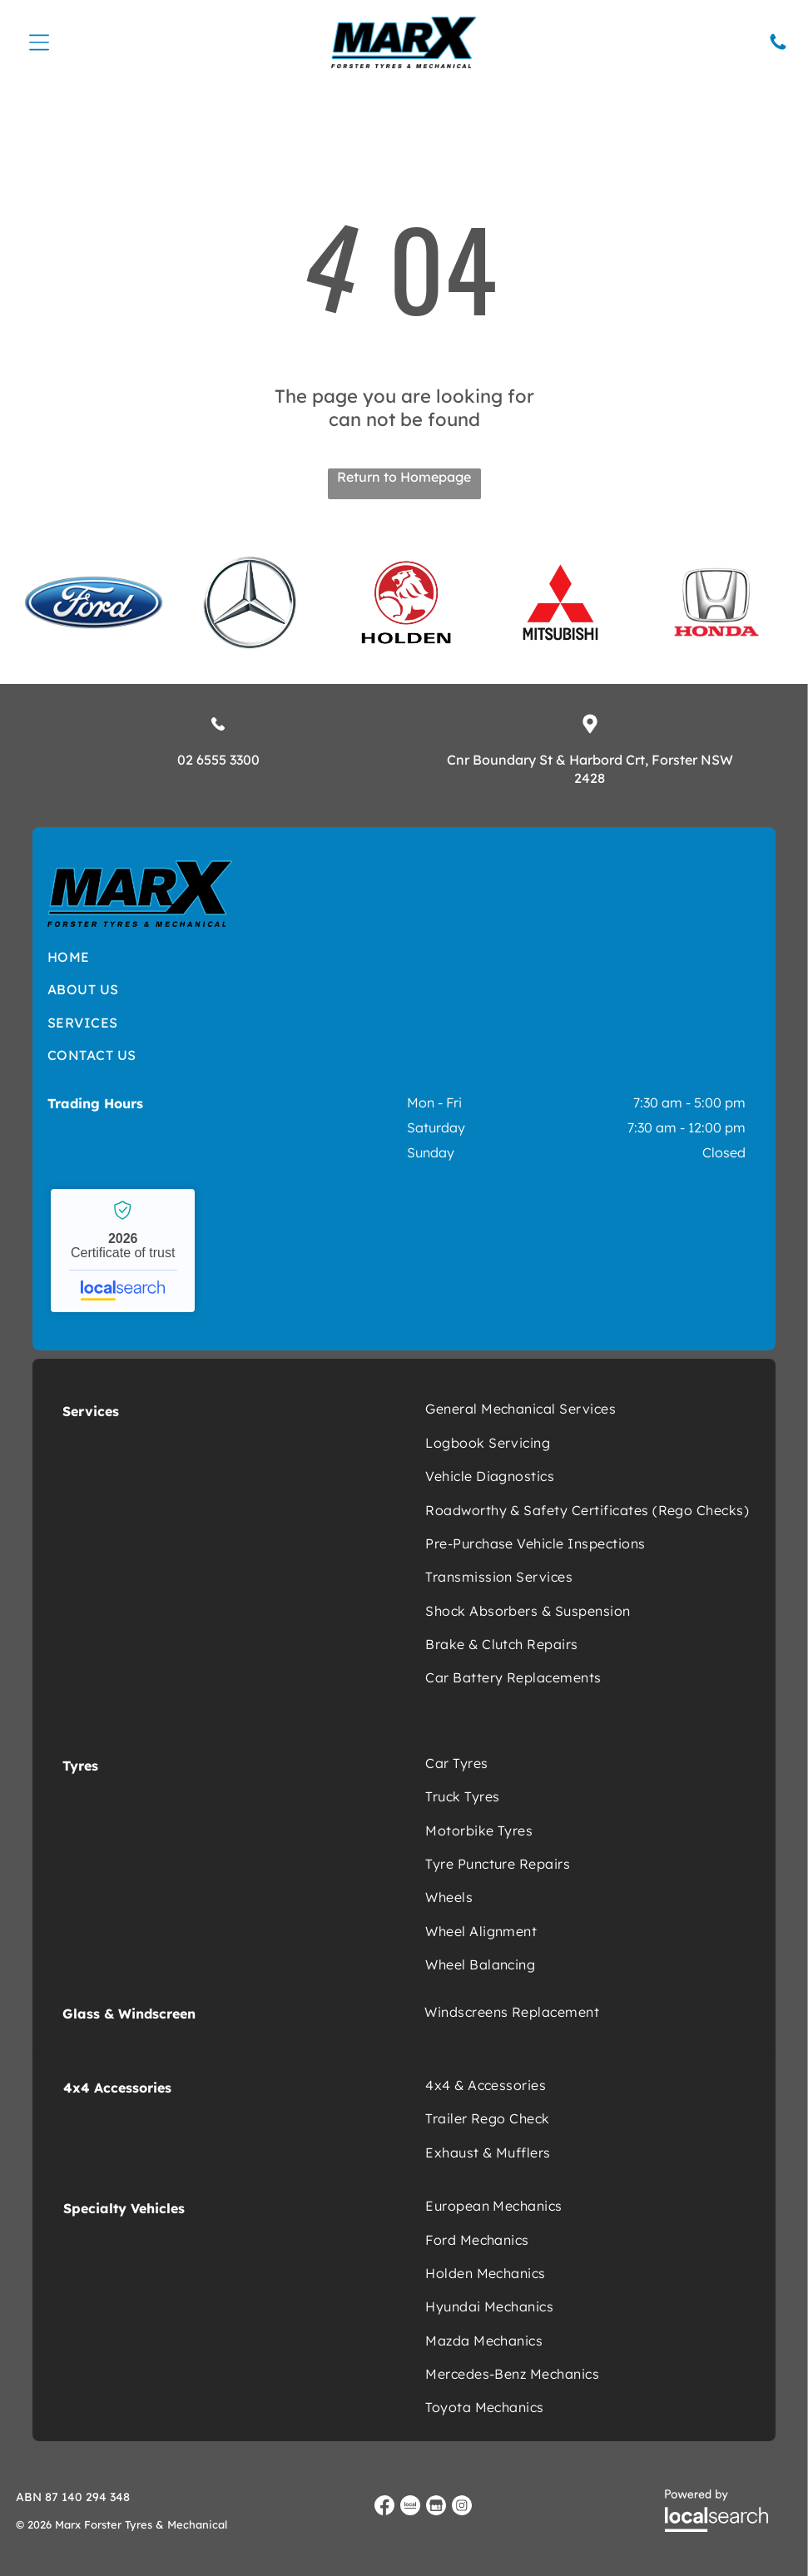 The width and height of the screenshot is (808, 2576). Describe the element at coordinates (93, 601) in the screenshot. I see `[option]` at that location.